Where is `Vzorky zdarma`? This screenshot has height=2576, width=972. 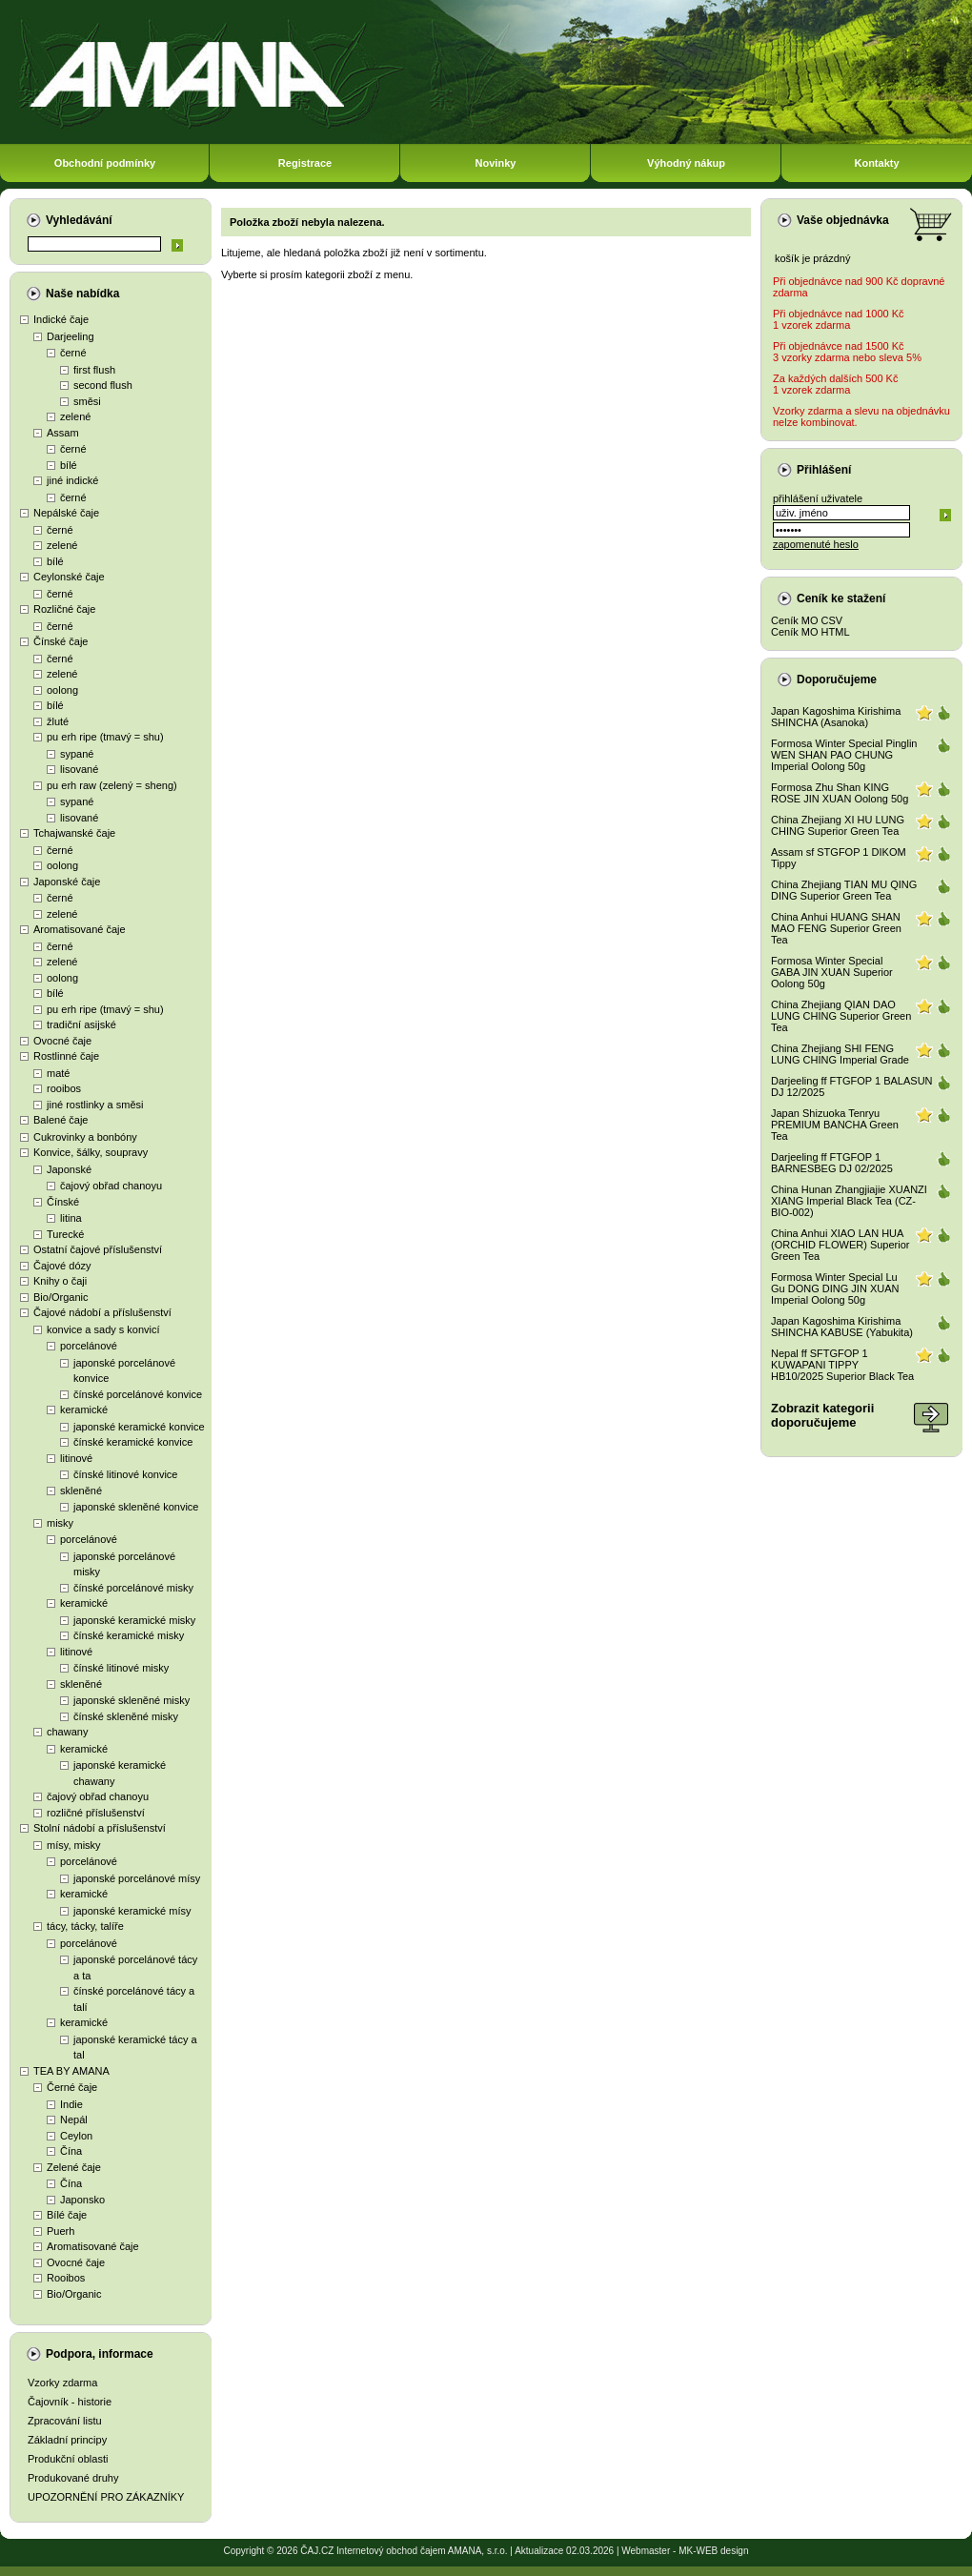 Vzorky zdarma is located at coordinates (62, 2382).